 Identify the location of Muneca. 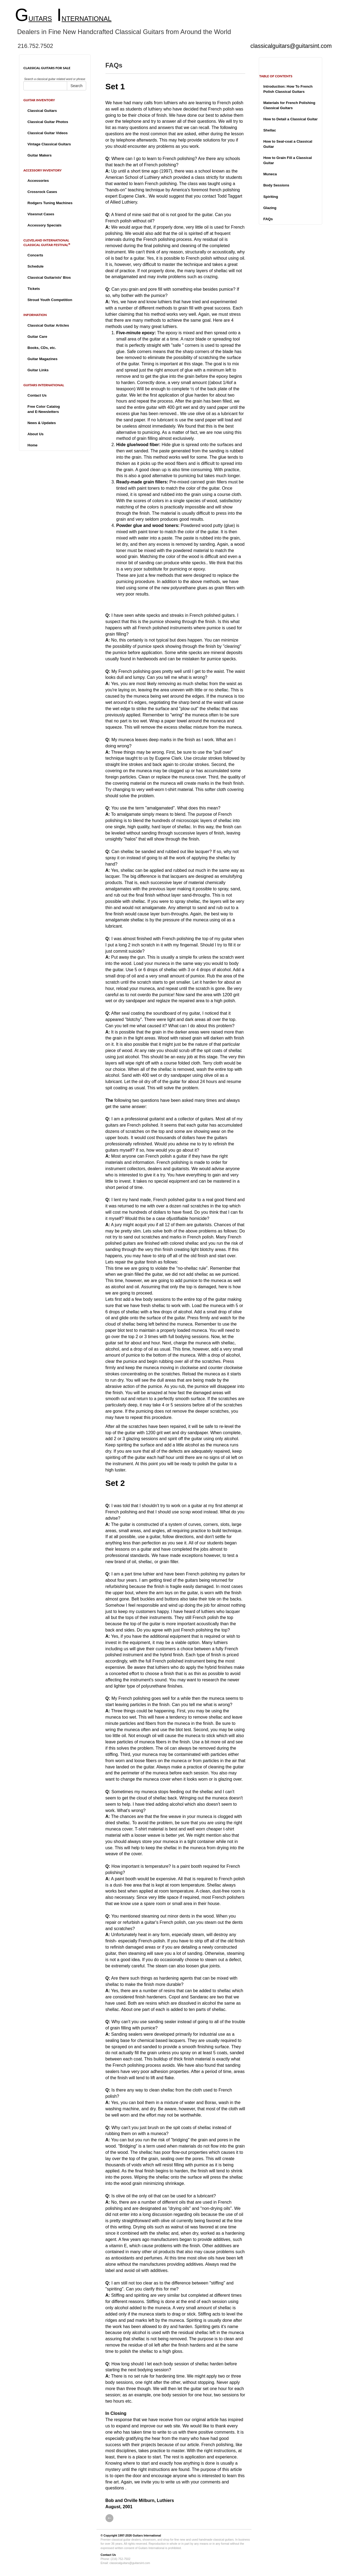
(270, 174).